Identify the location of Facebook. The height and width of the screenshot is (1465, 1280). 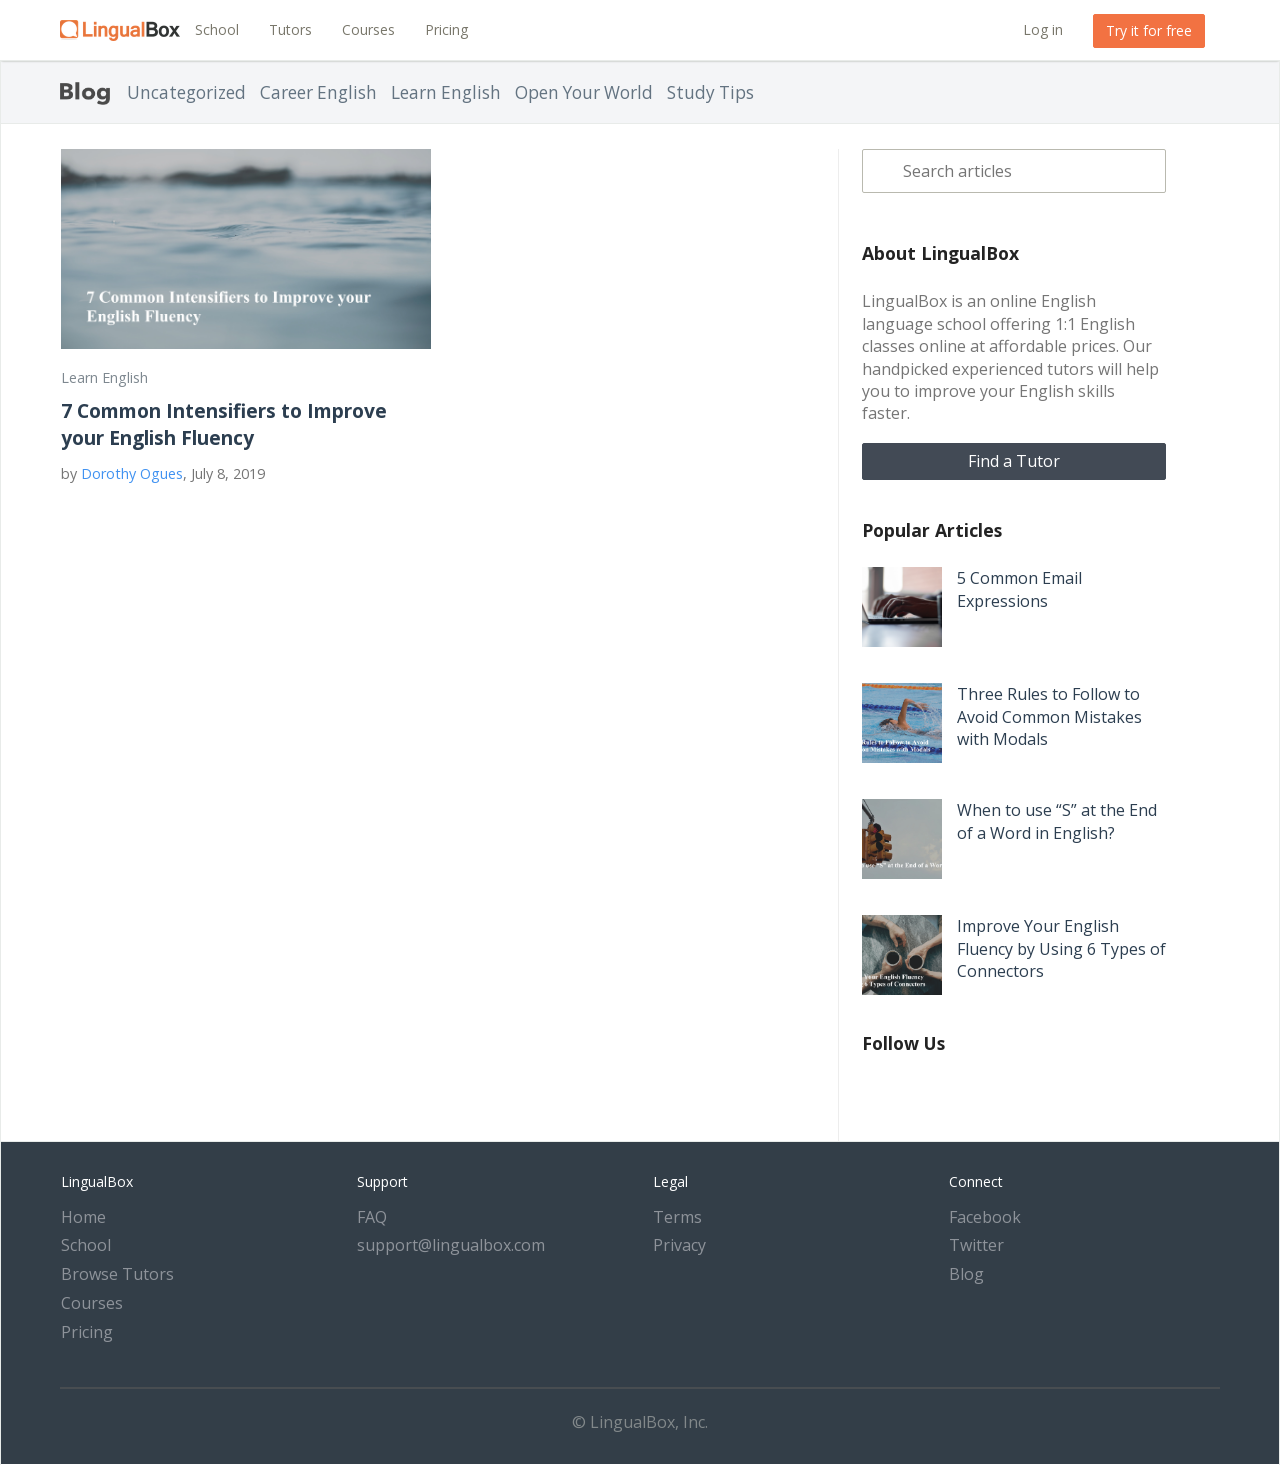
(985, 1217).